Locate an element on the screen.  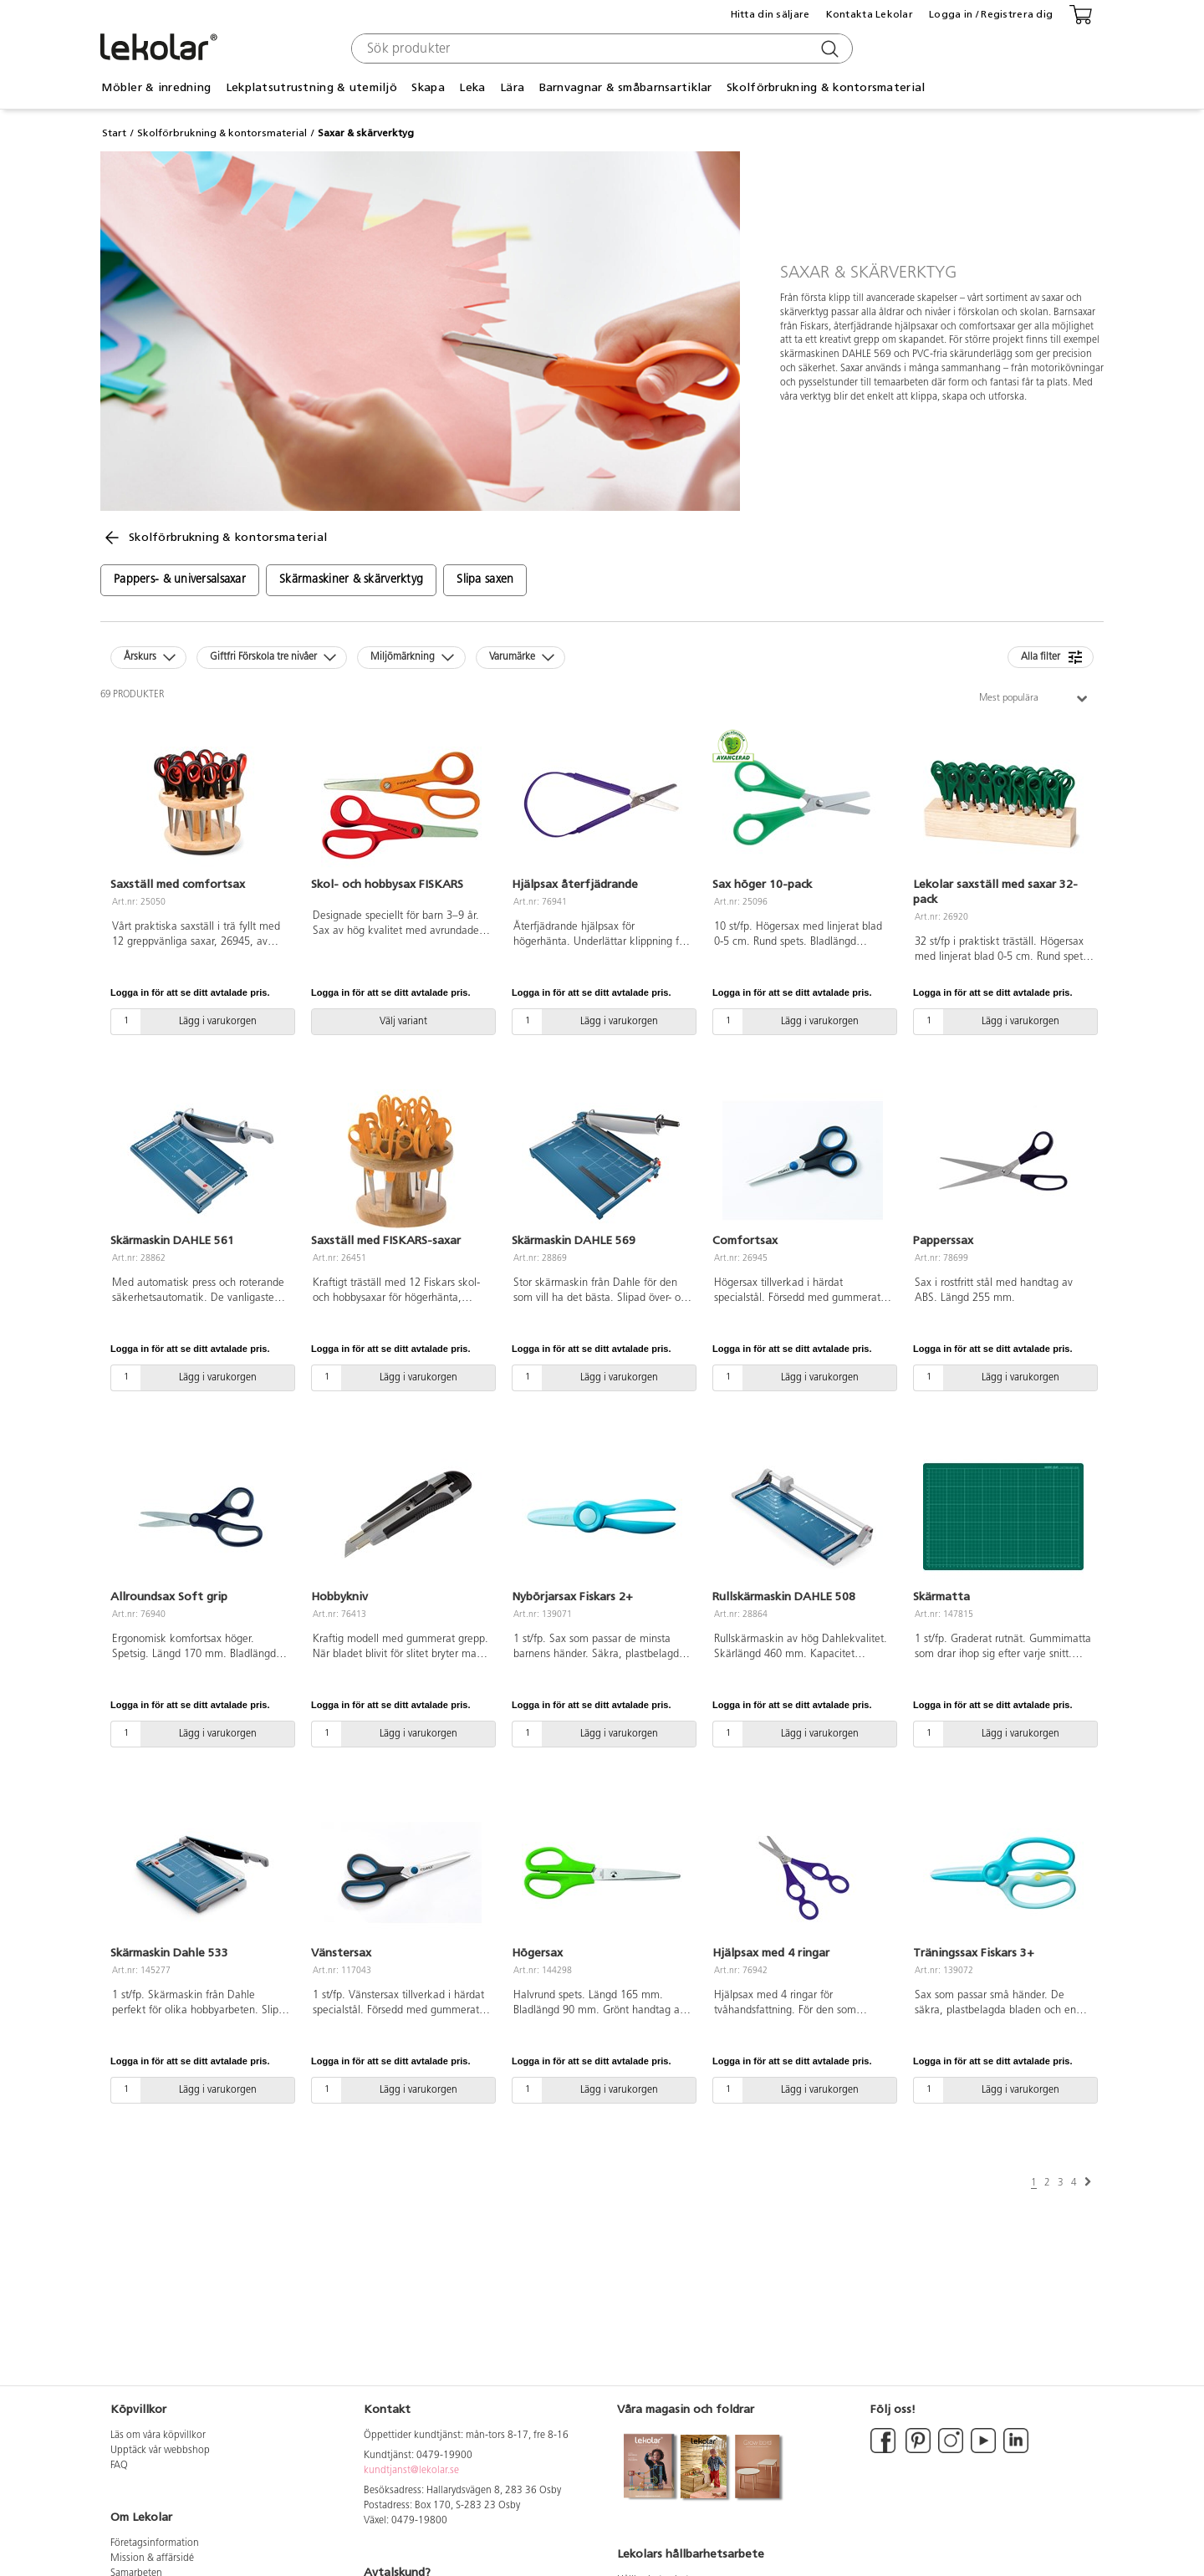
Leka is located at coordinates (472, 87).